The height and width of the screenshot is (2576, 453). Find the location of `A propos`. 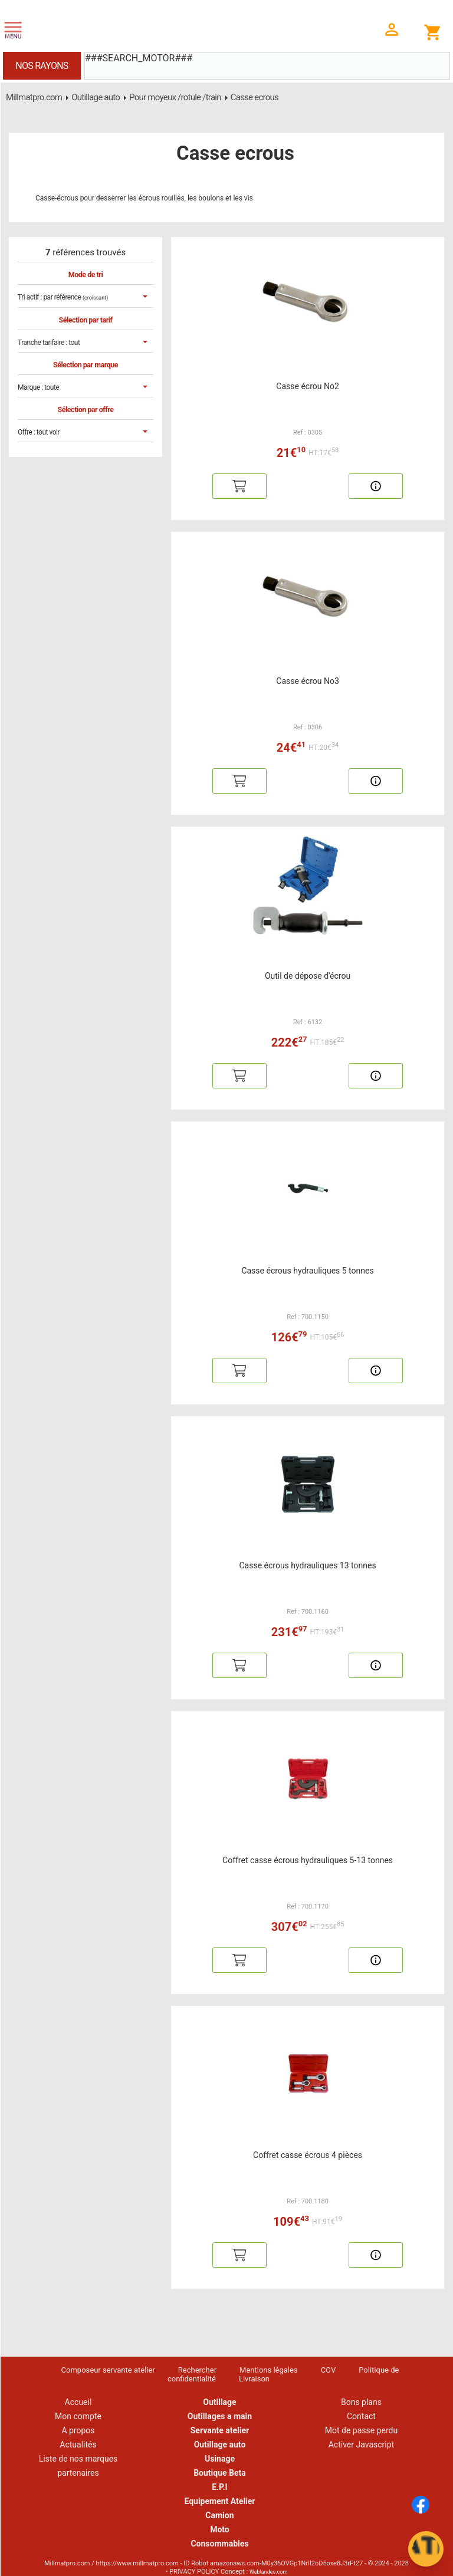

A propos is located at coordinates (77, 2430).